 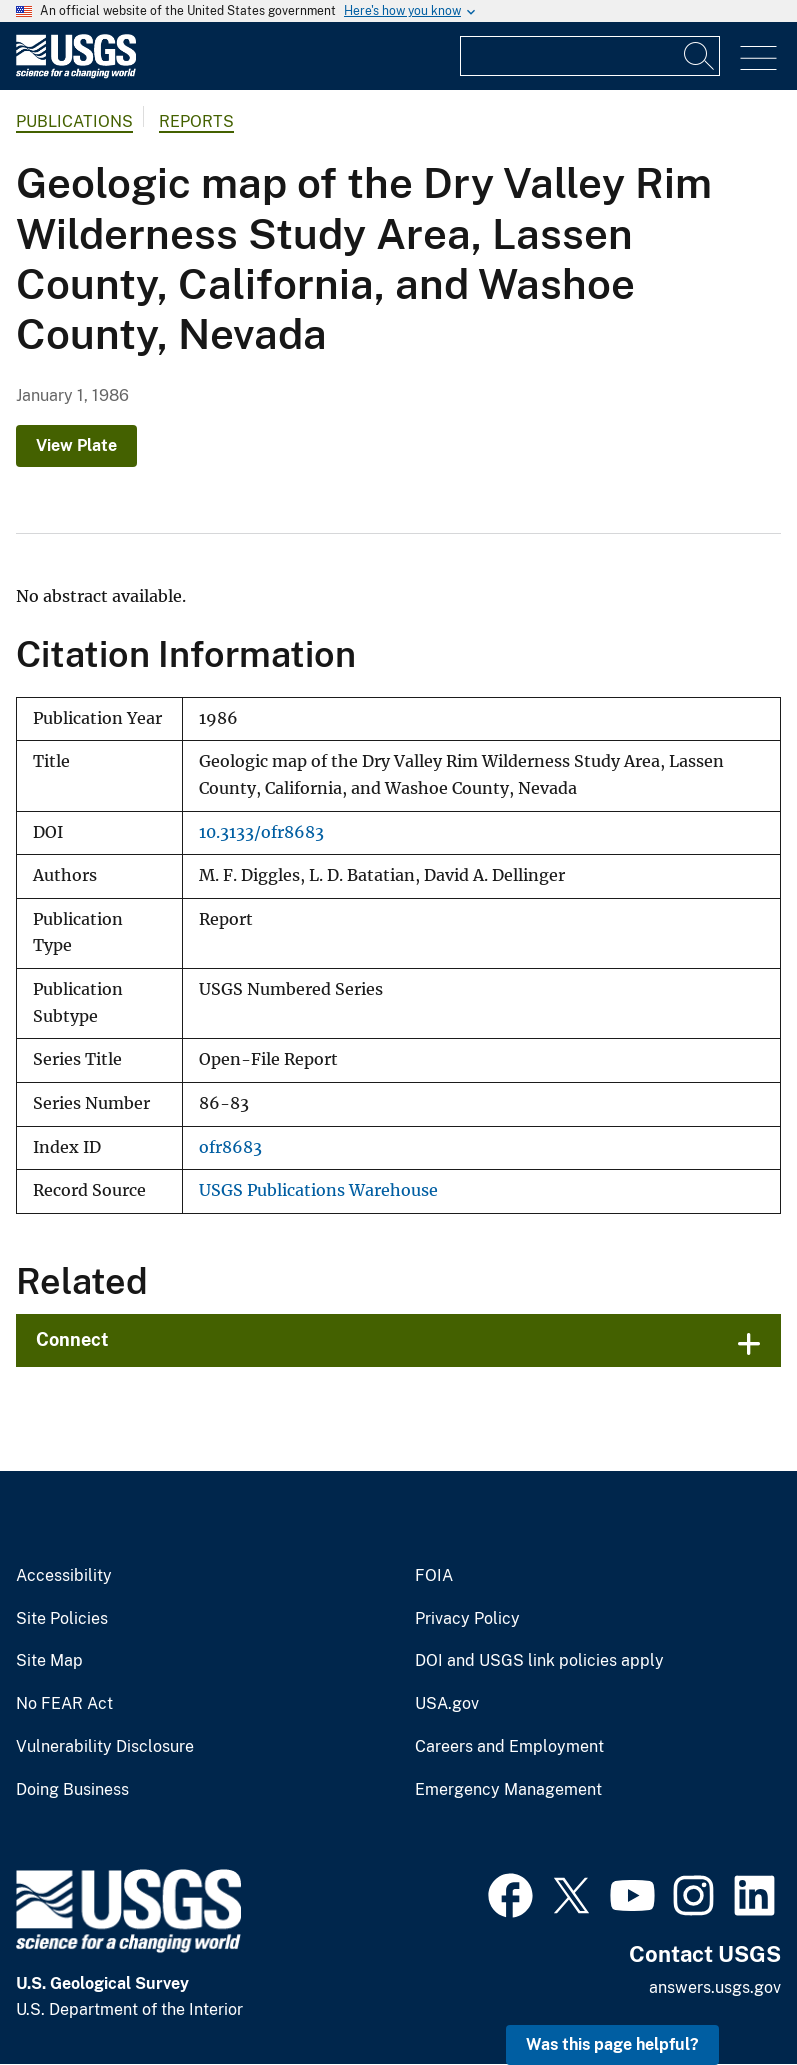 What do you see at coordinates (447, 1704) in the screenshot?
I see `USA.gov` at bounding box center [447, 1704].